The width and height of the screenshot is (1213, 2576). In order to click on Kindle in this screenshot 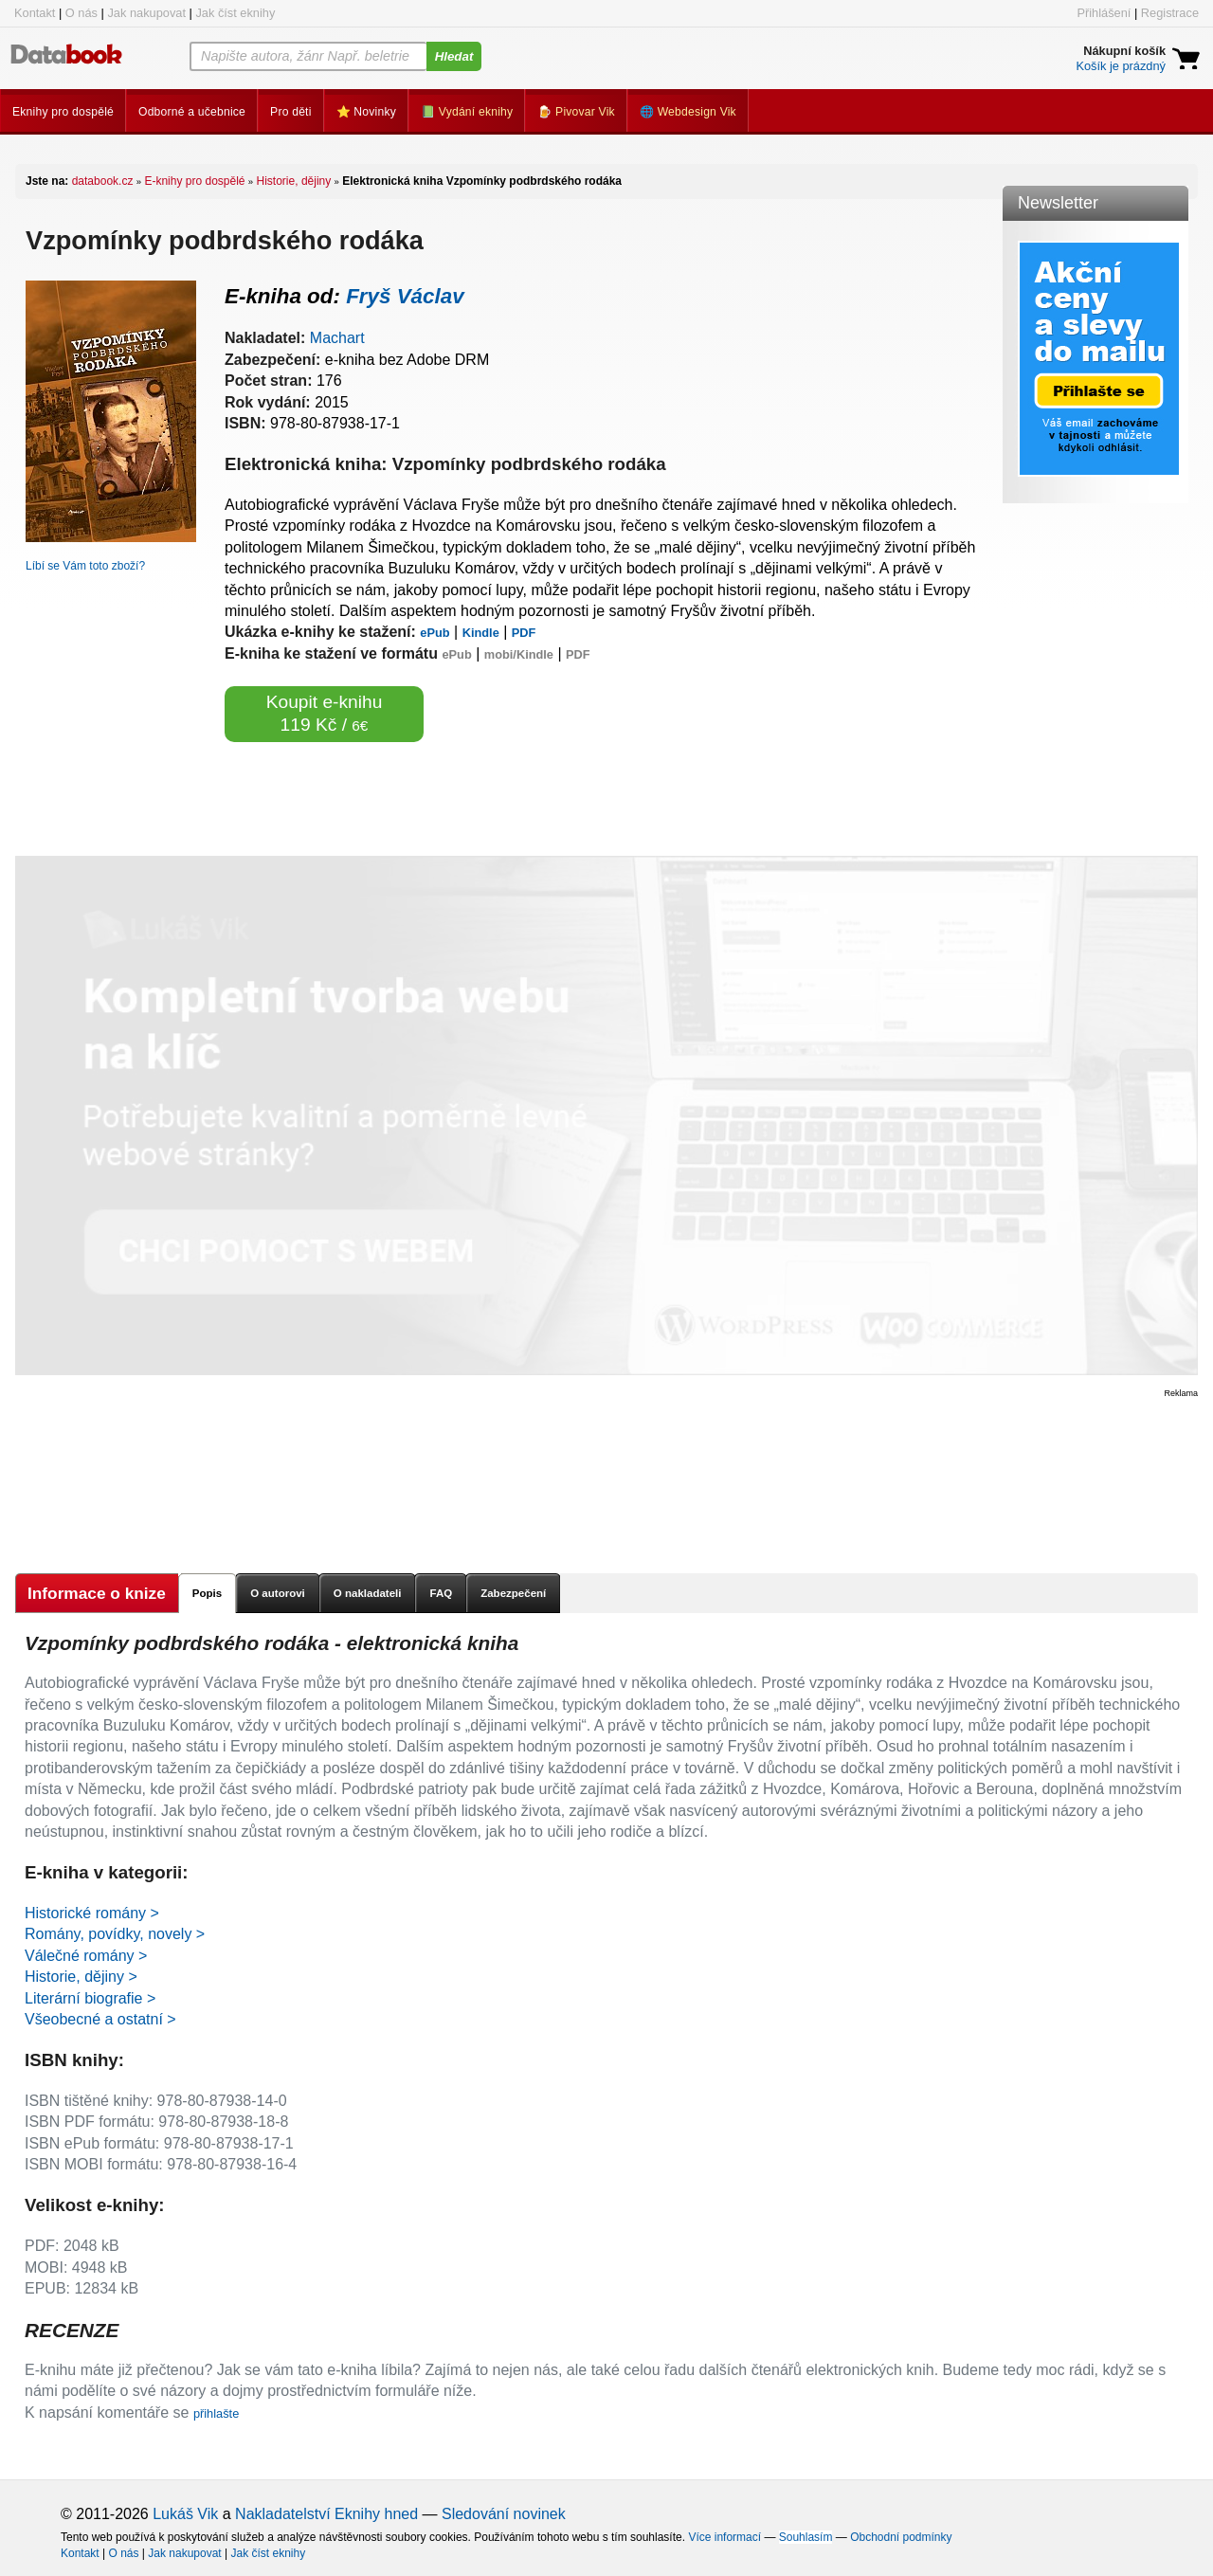, I will do `click(480, 633)`.